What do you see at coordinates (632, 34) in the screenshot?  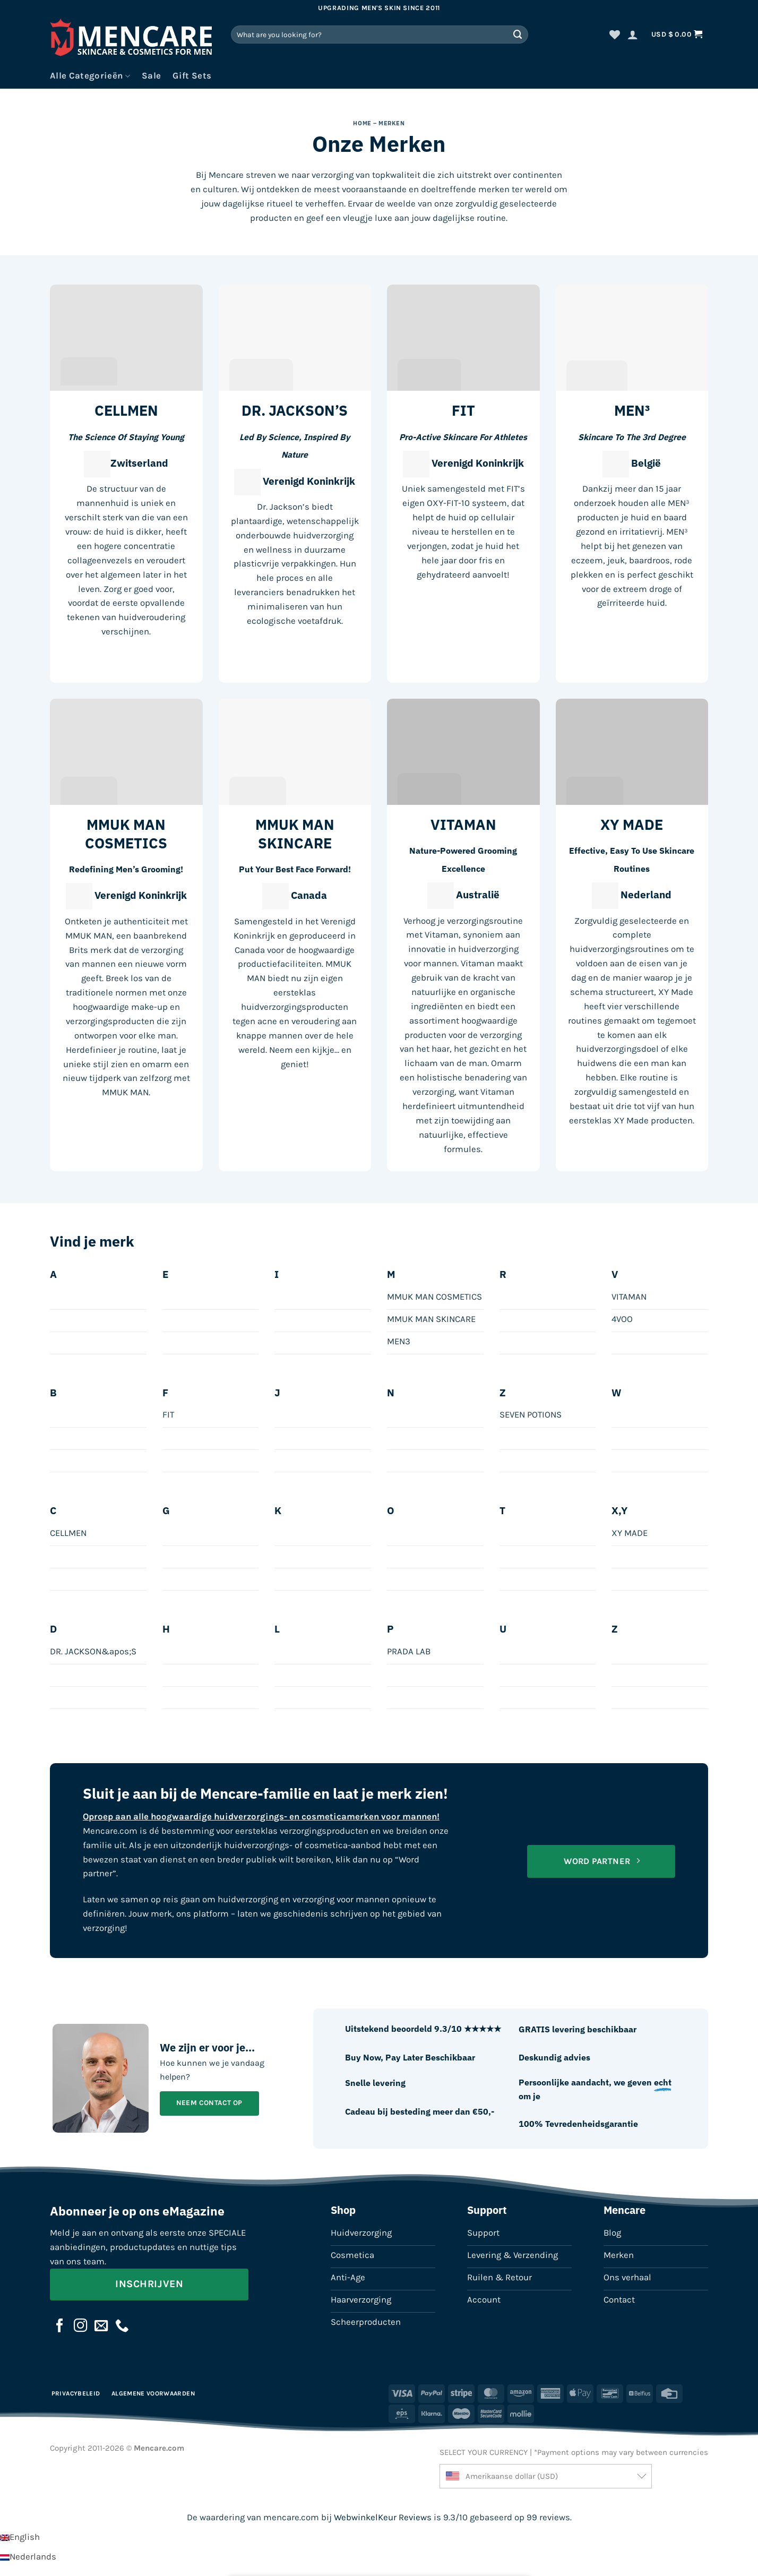 I see `[button]` at bounding box center [632, 34].